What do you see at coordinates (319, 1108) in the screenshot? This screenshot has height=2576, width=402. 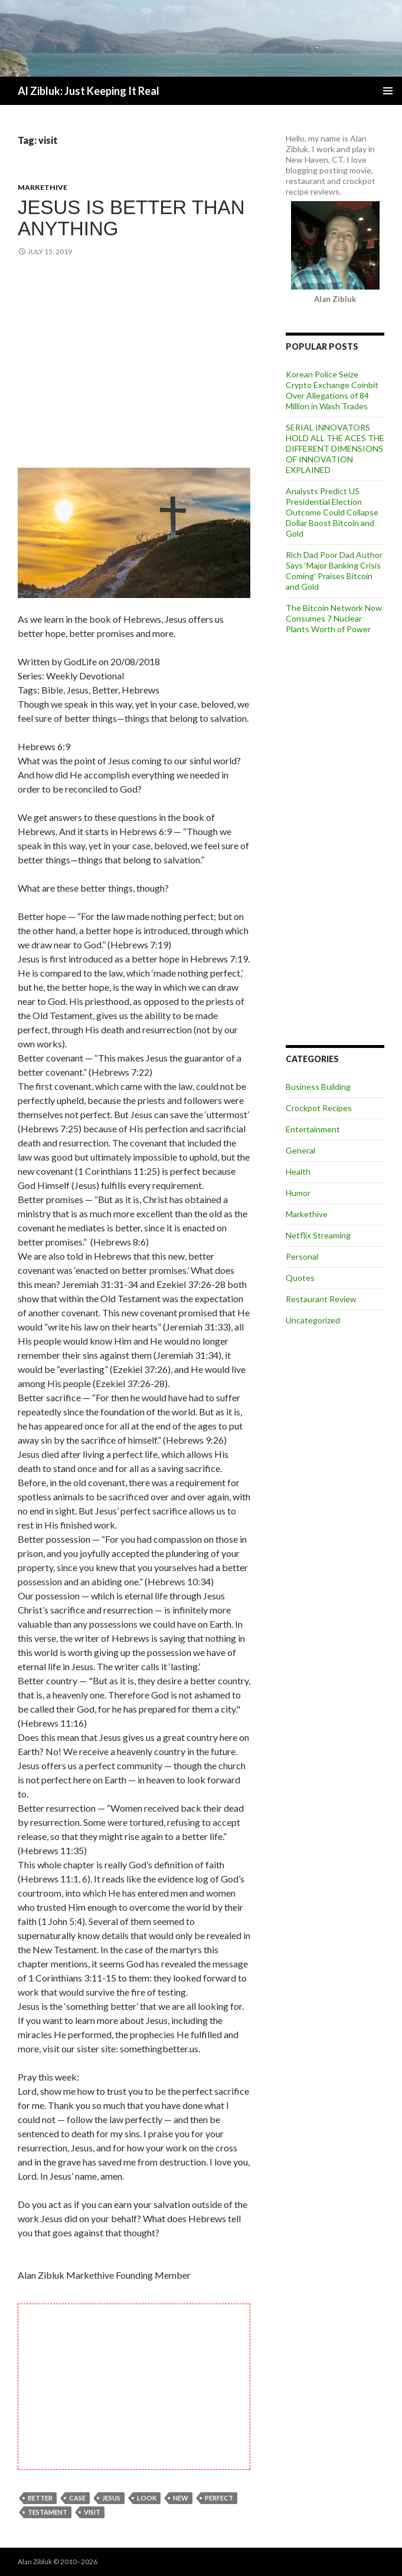 I see `Crockpot Recipes` at bounding box center [319, 1108].